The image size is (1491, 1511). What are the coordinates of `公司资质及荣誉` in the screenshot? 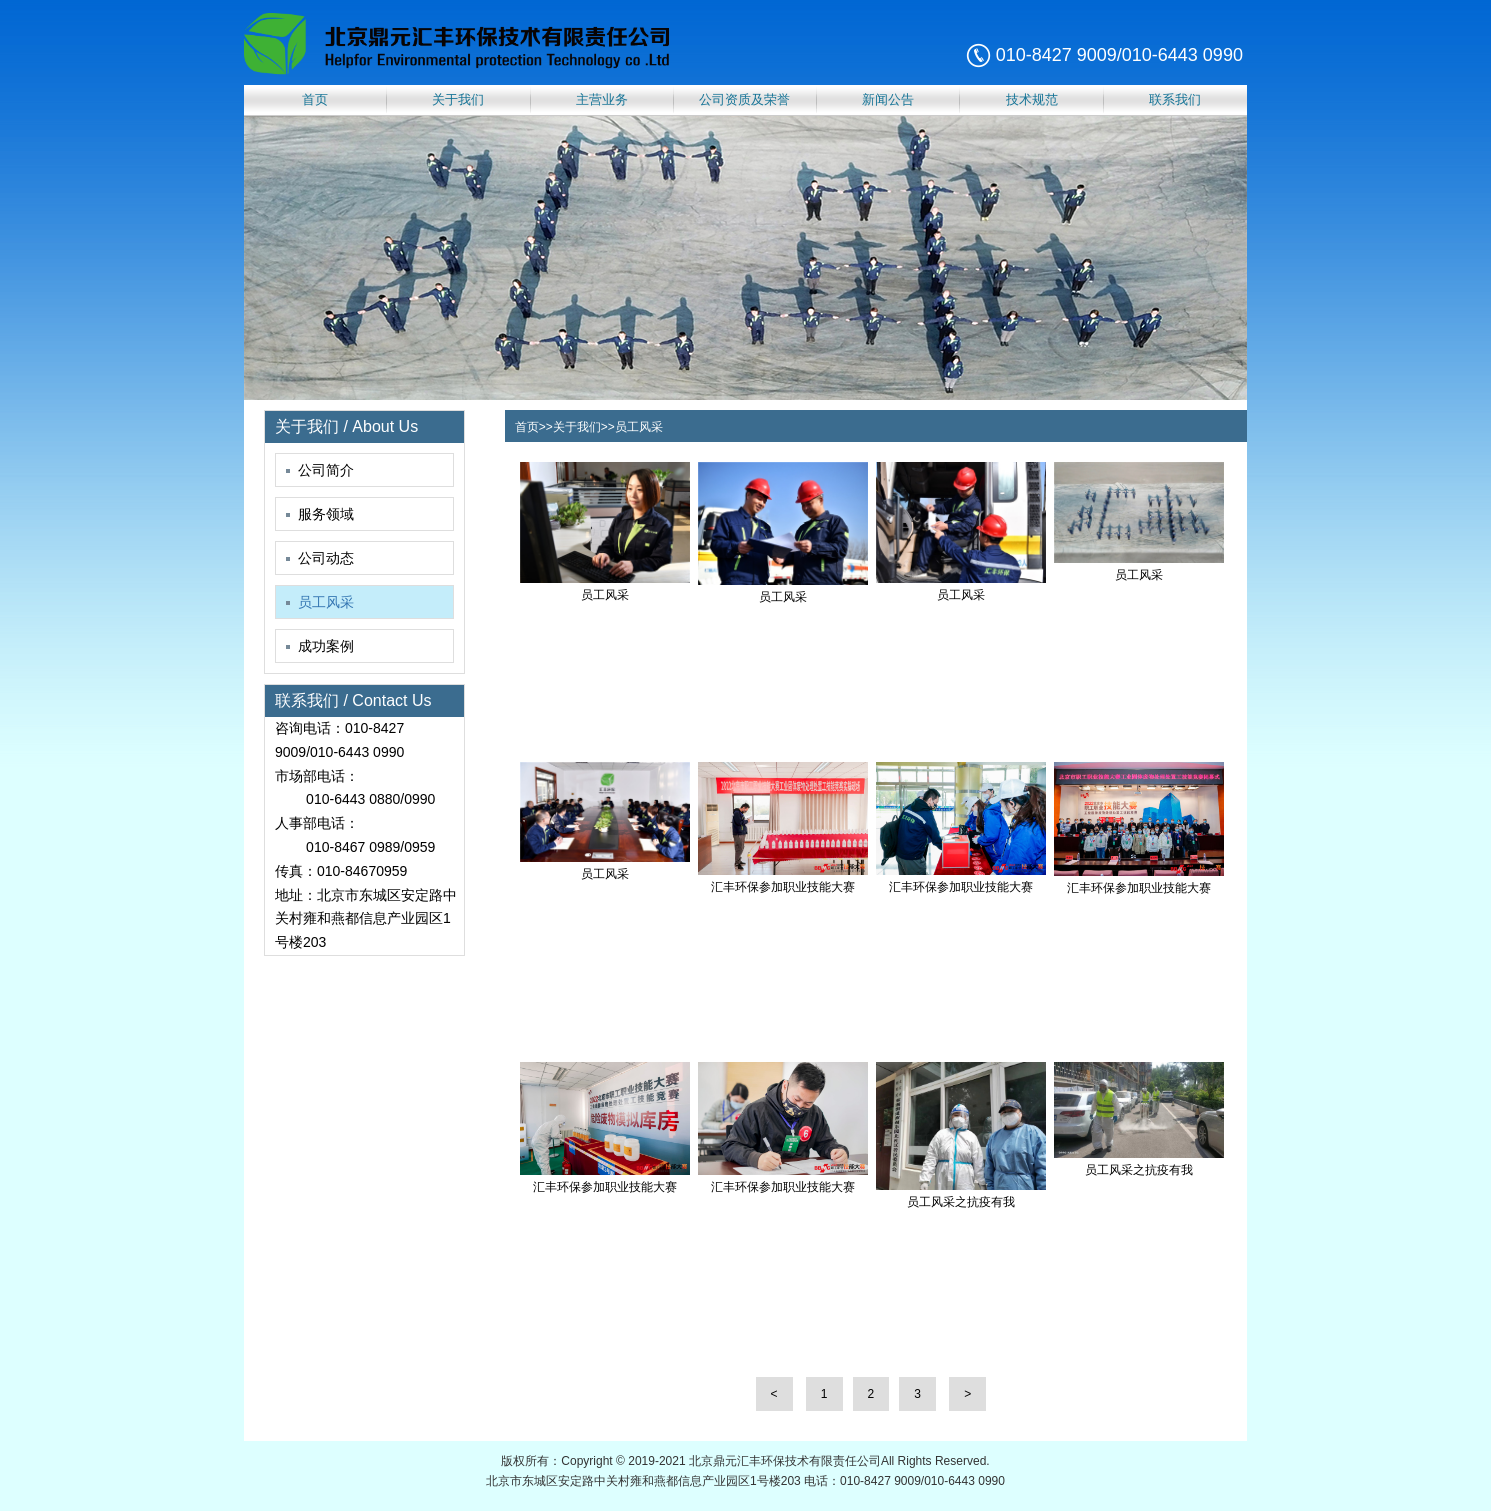 It's located at (744, 99).